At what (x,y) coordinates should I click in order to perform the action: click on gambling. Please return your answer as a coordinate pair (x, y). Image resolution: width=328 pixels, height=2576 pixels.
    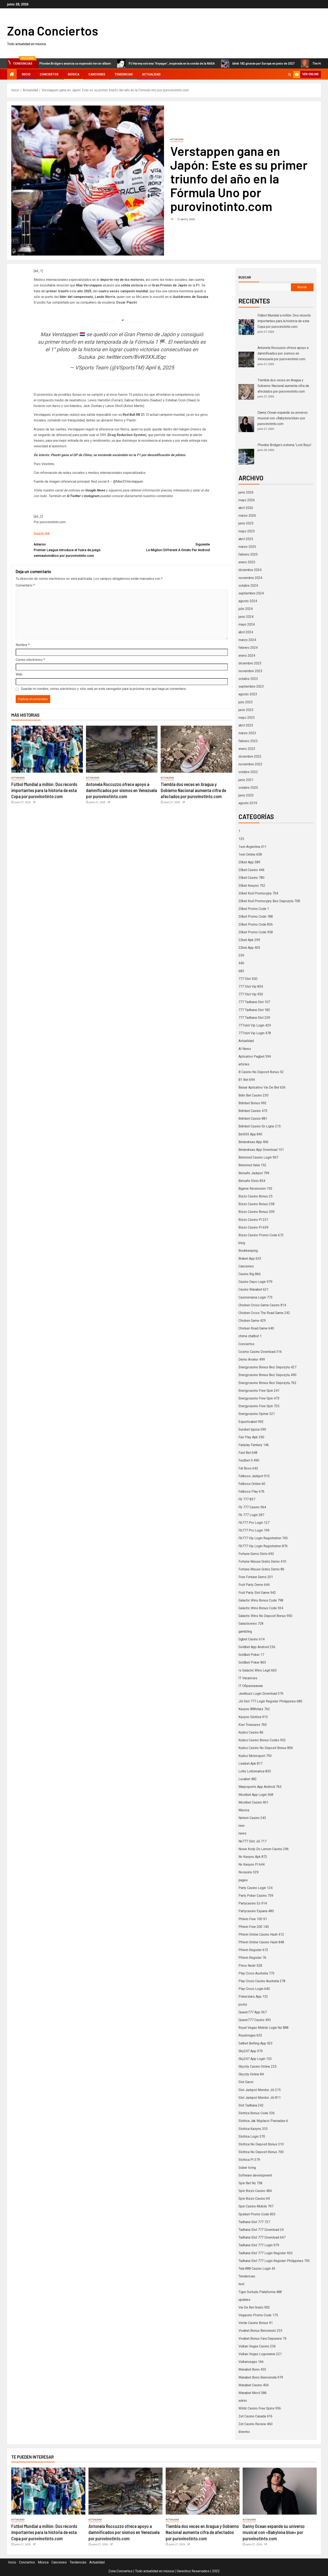
    Looking at the image, I should click on (245, 1631).